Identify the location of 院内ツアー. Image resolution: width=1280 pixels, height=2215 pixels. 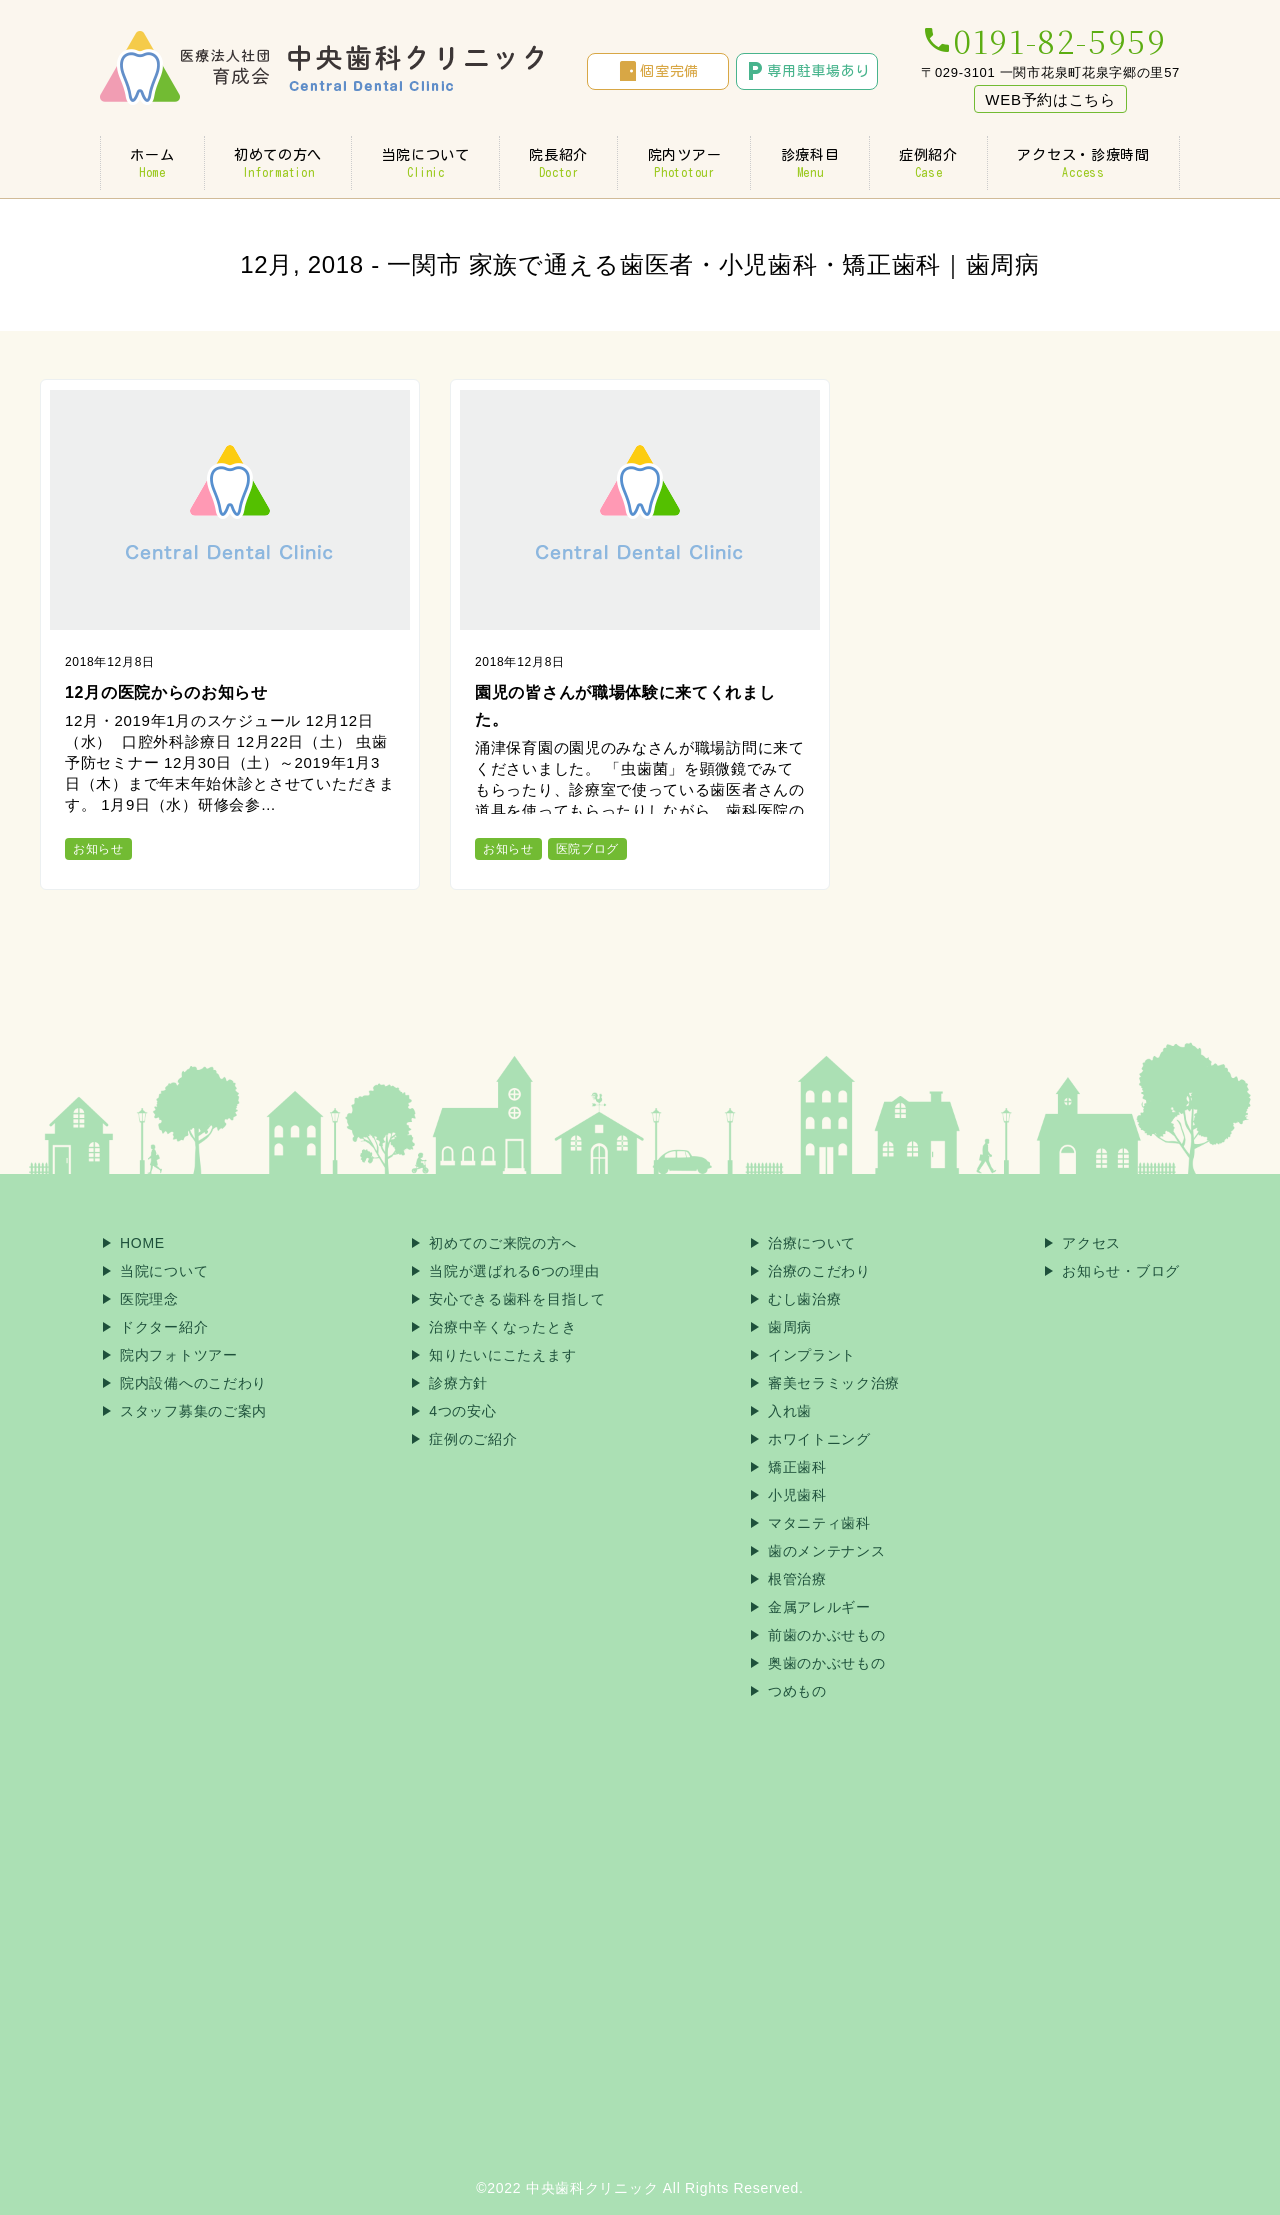
(684, 163).